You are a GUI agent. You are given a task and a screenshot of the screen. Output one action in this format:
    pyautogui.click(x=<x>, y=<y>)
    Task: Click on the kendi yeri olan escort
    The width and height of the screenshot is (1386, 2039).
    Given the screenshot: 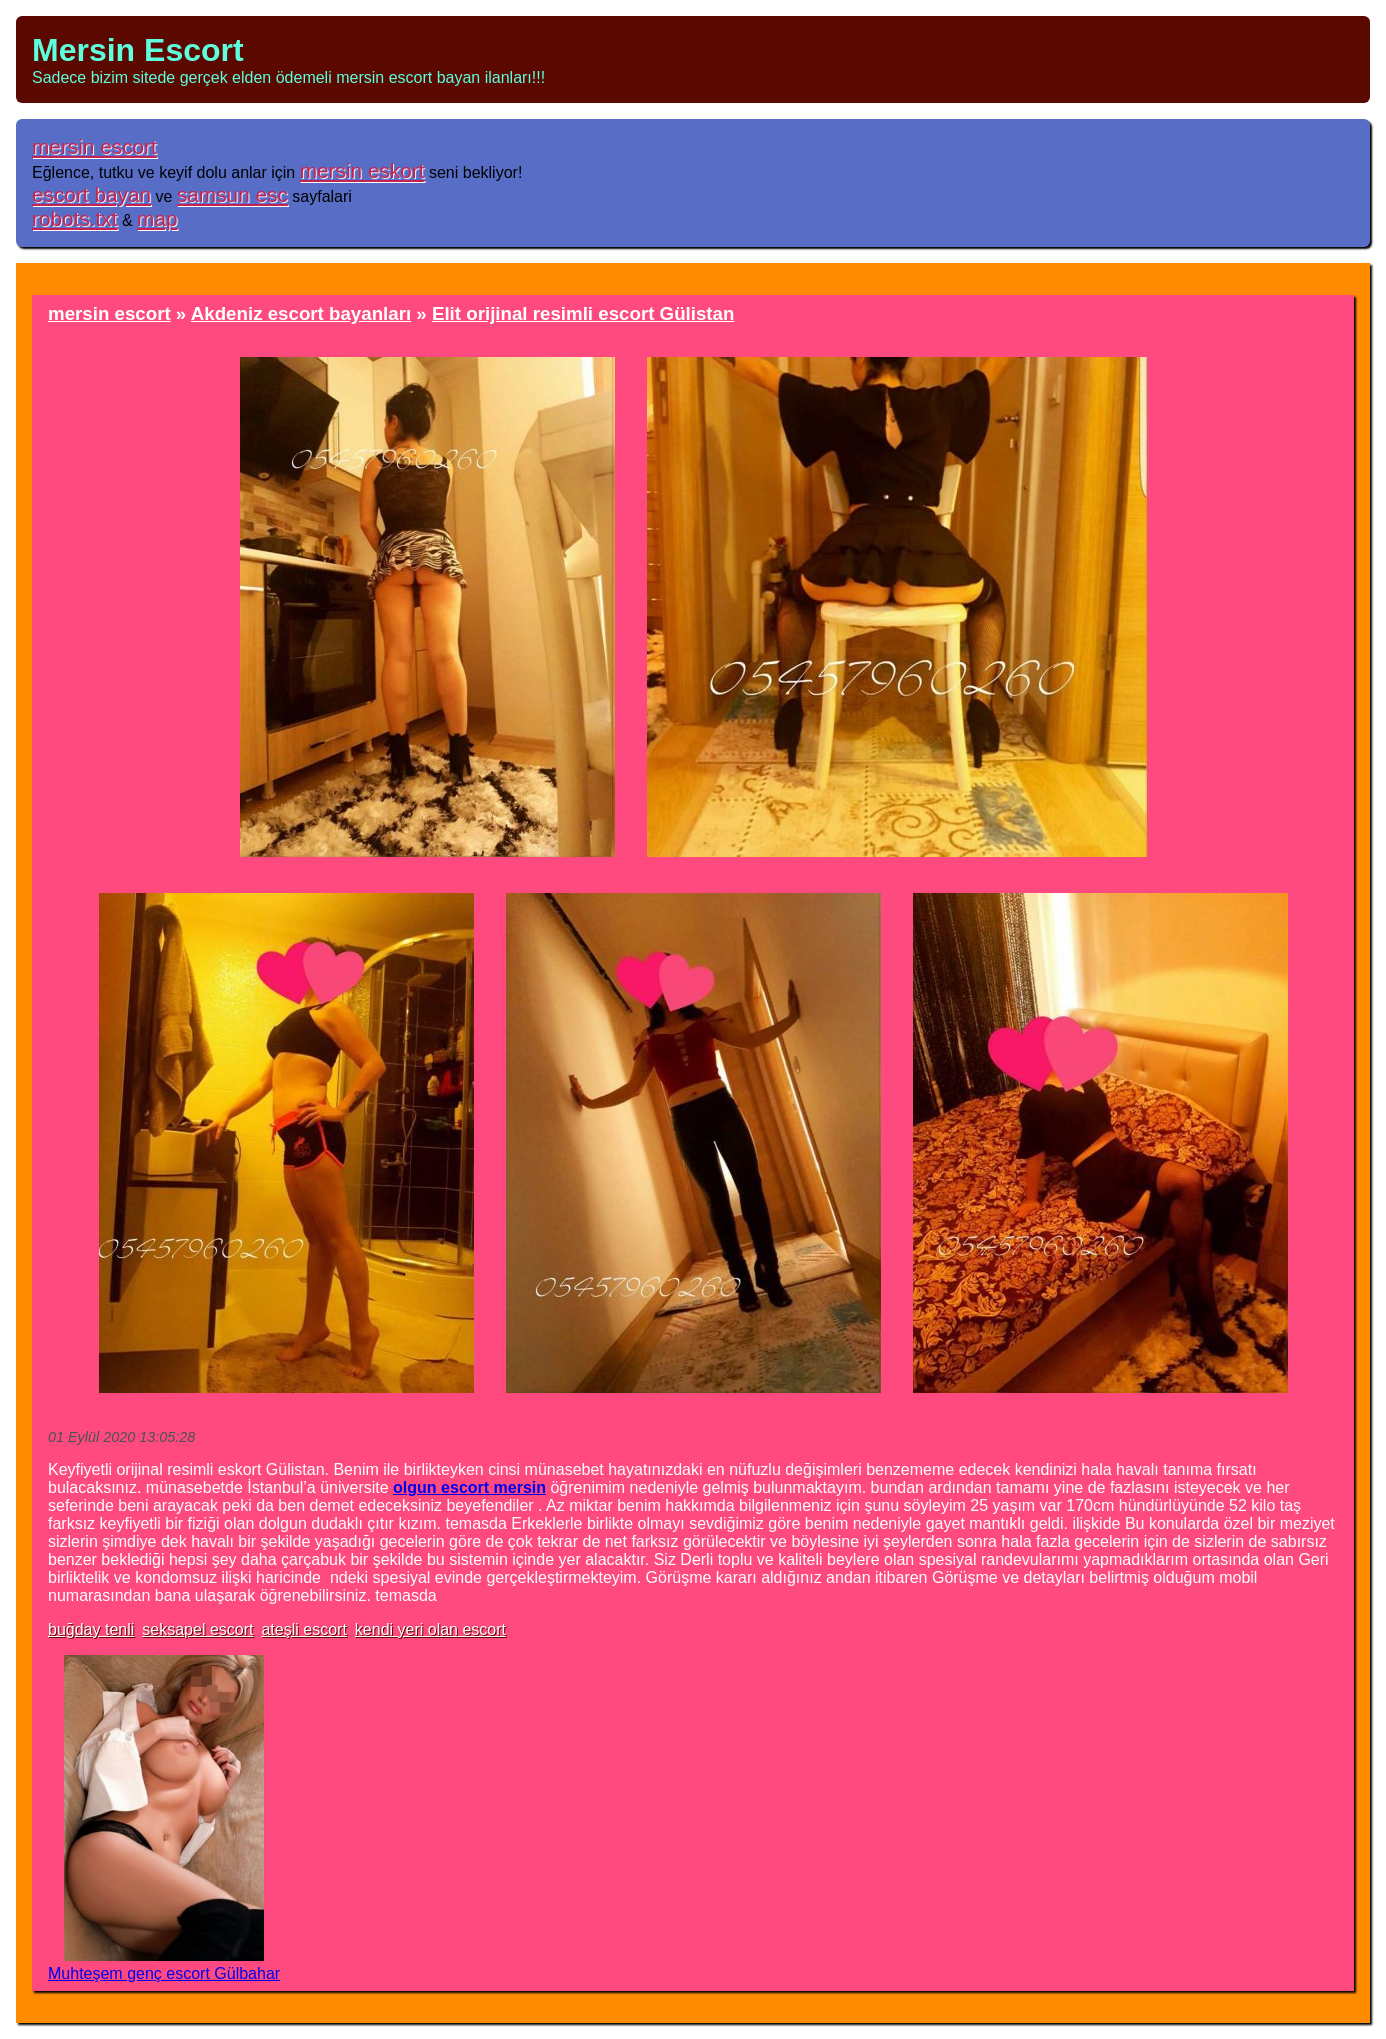 What is the action you would take?
    pyautogui.click(x=430, y=1629)
    